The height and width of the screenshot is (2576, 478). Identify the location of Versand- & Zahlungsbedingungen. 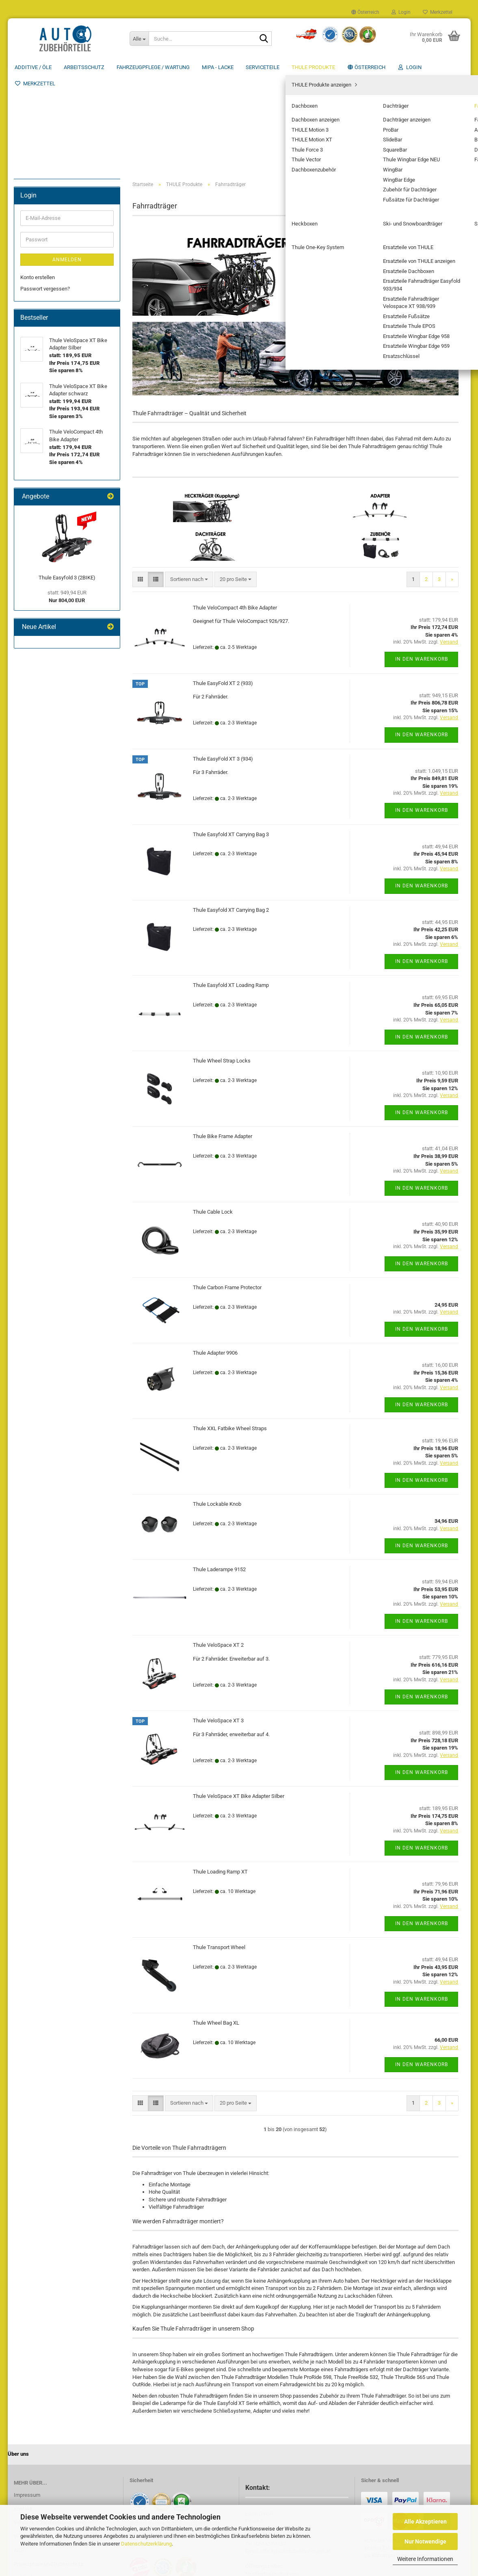
(52, 2426).